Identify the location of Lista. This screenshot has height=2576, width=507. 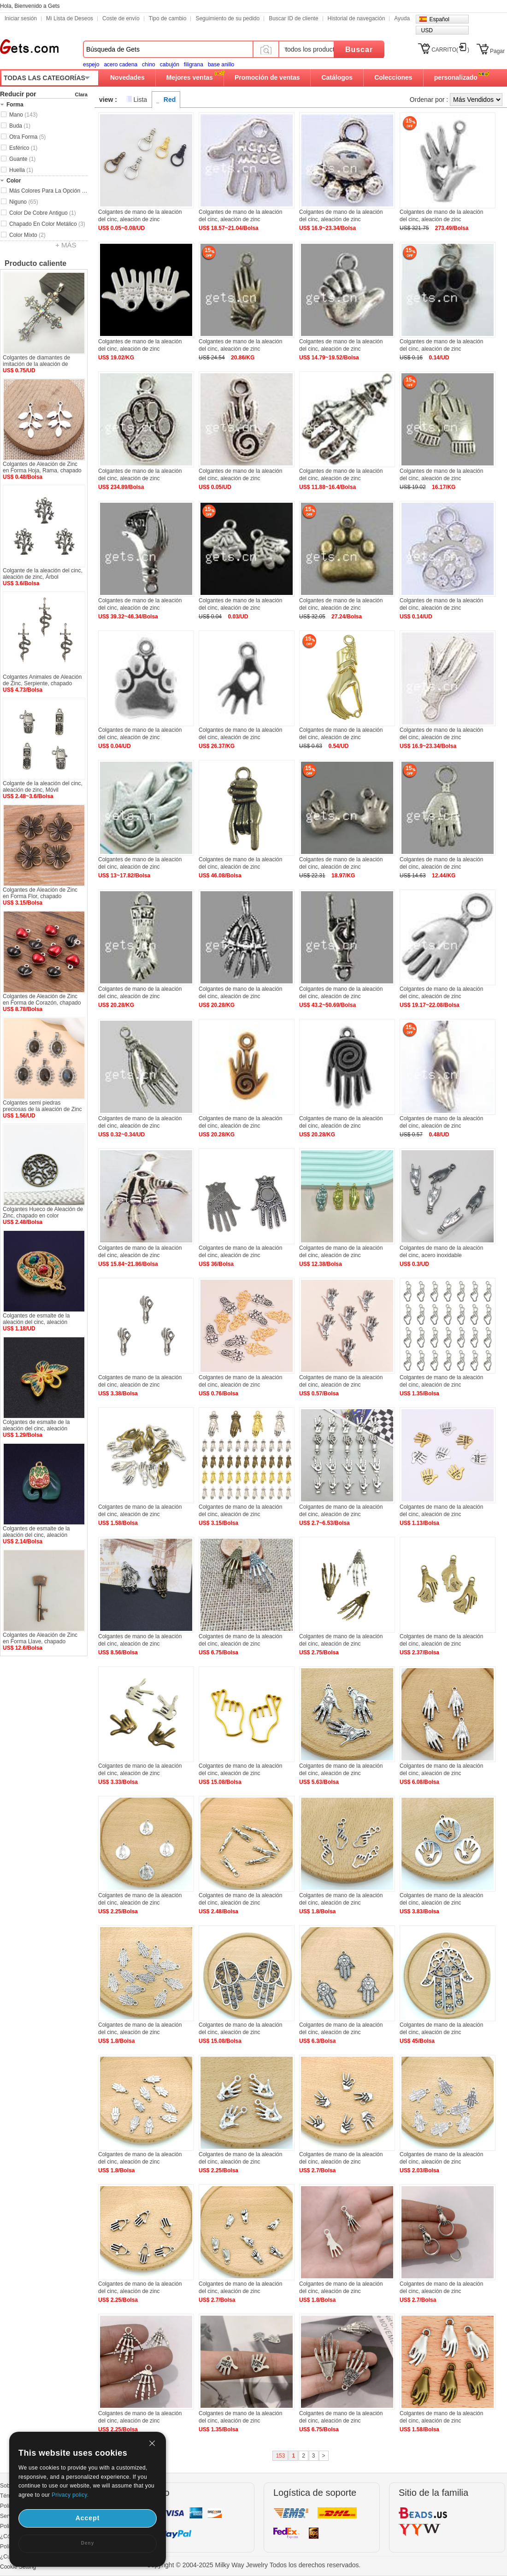
(140, 99).